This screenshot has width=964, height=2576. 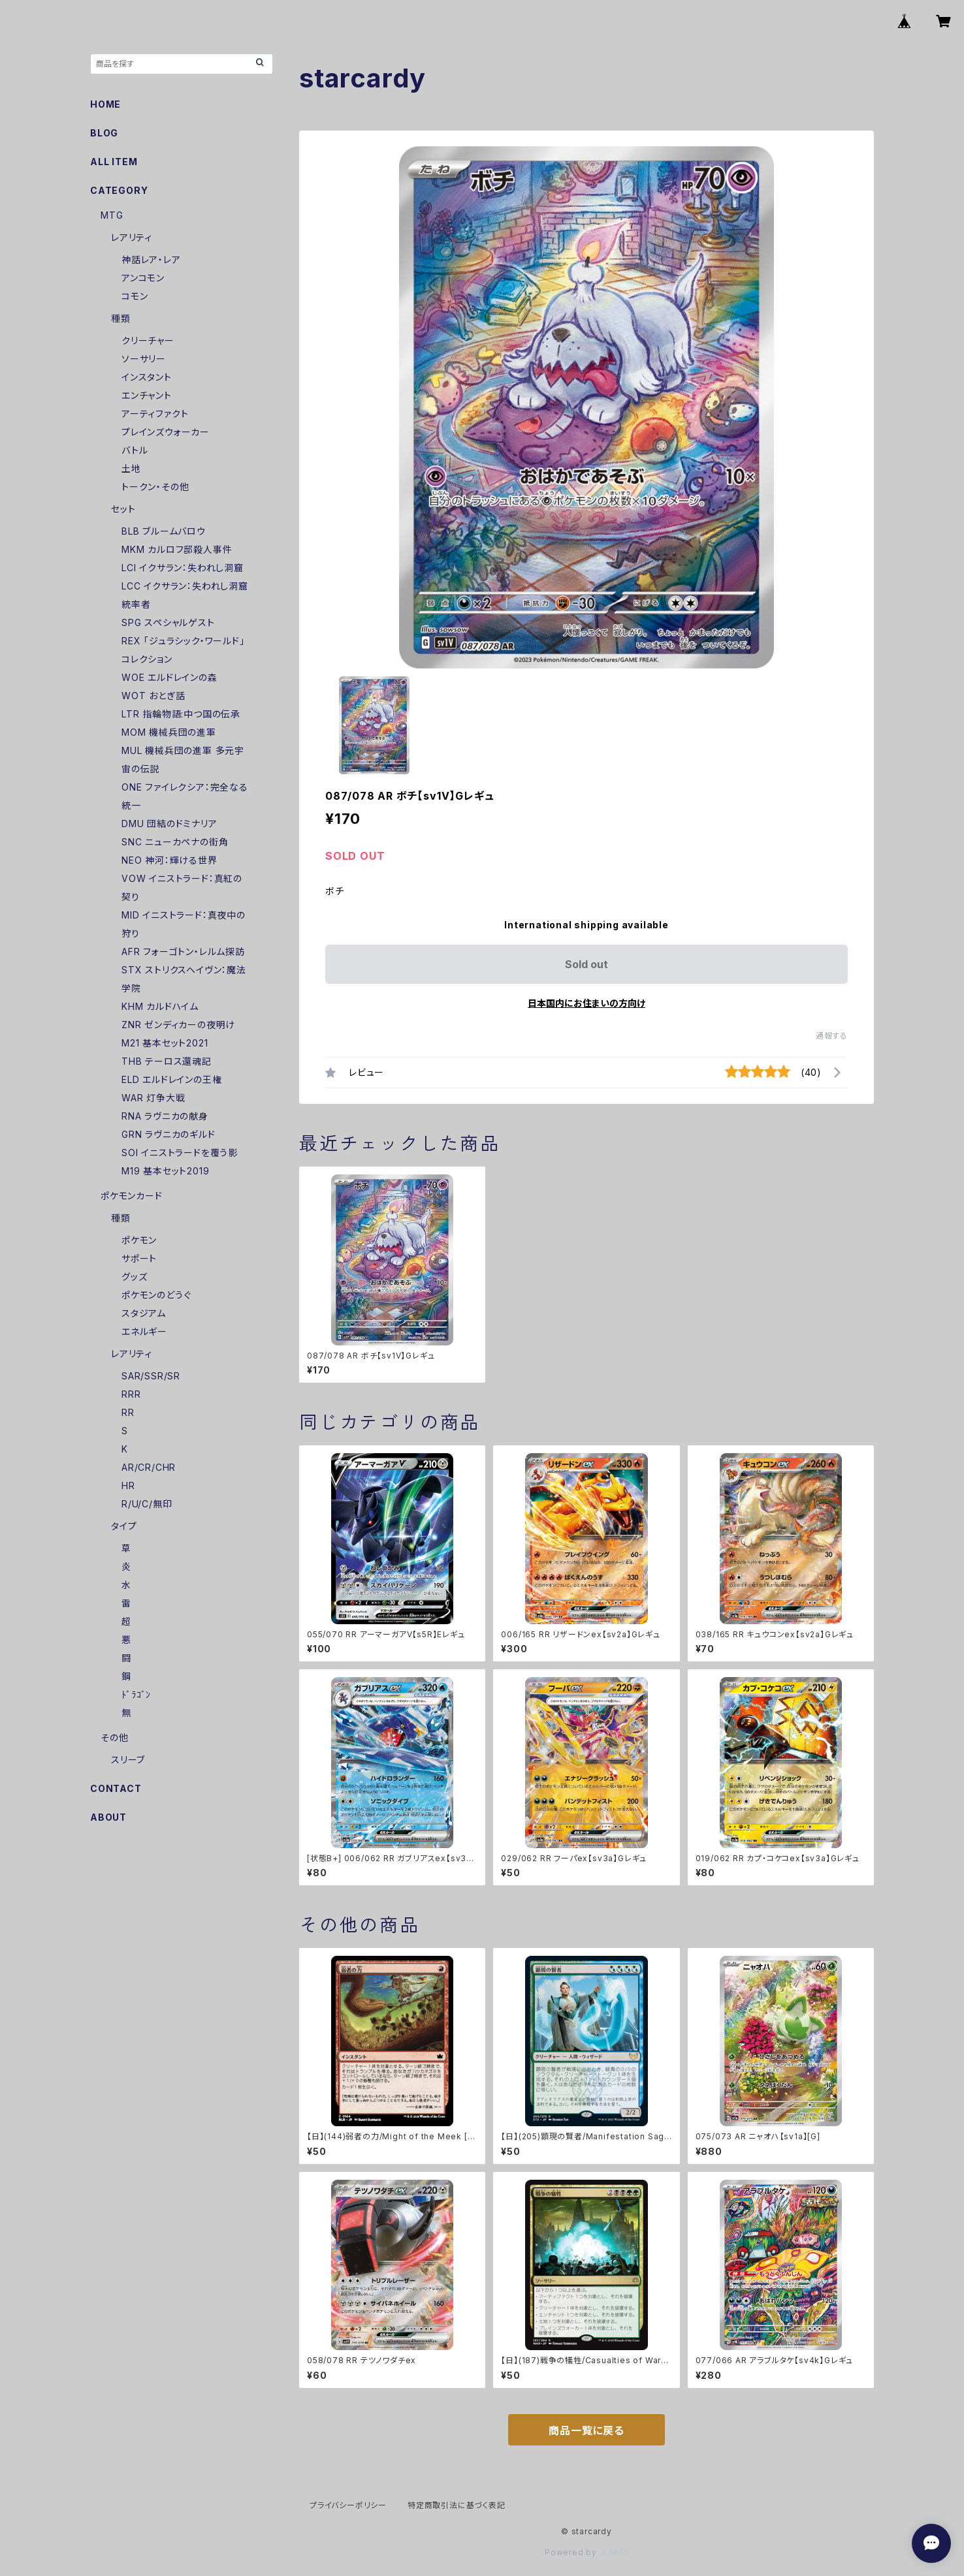 I want to click on M19 基本セット2019, so click(x=165, y=1170).